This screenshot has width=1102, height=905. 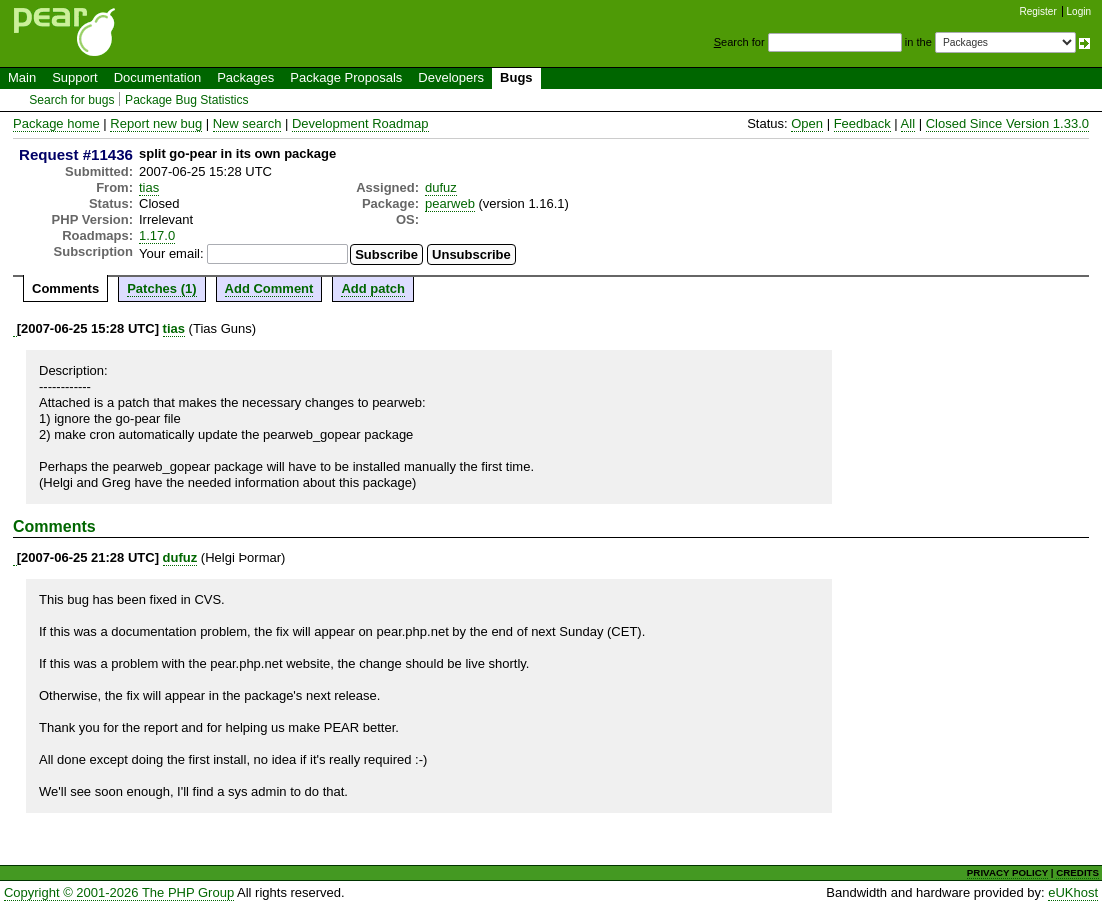 I want to click on Support, so click(x=75, y=77).